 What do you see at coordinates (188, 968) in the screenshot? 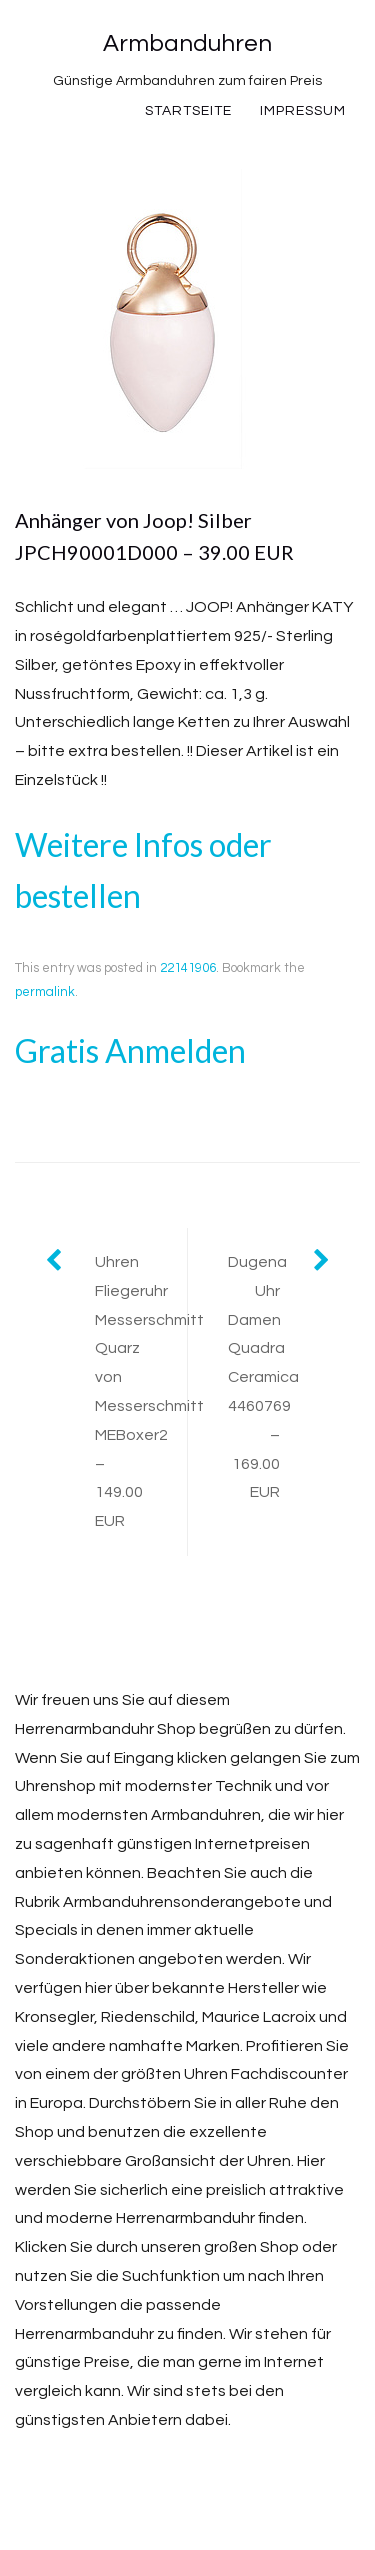
I see `22141906` at bounding box center [188, 968].